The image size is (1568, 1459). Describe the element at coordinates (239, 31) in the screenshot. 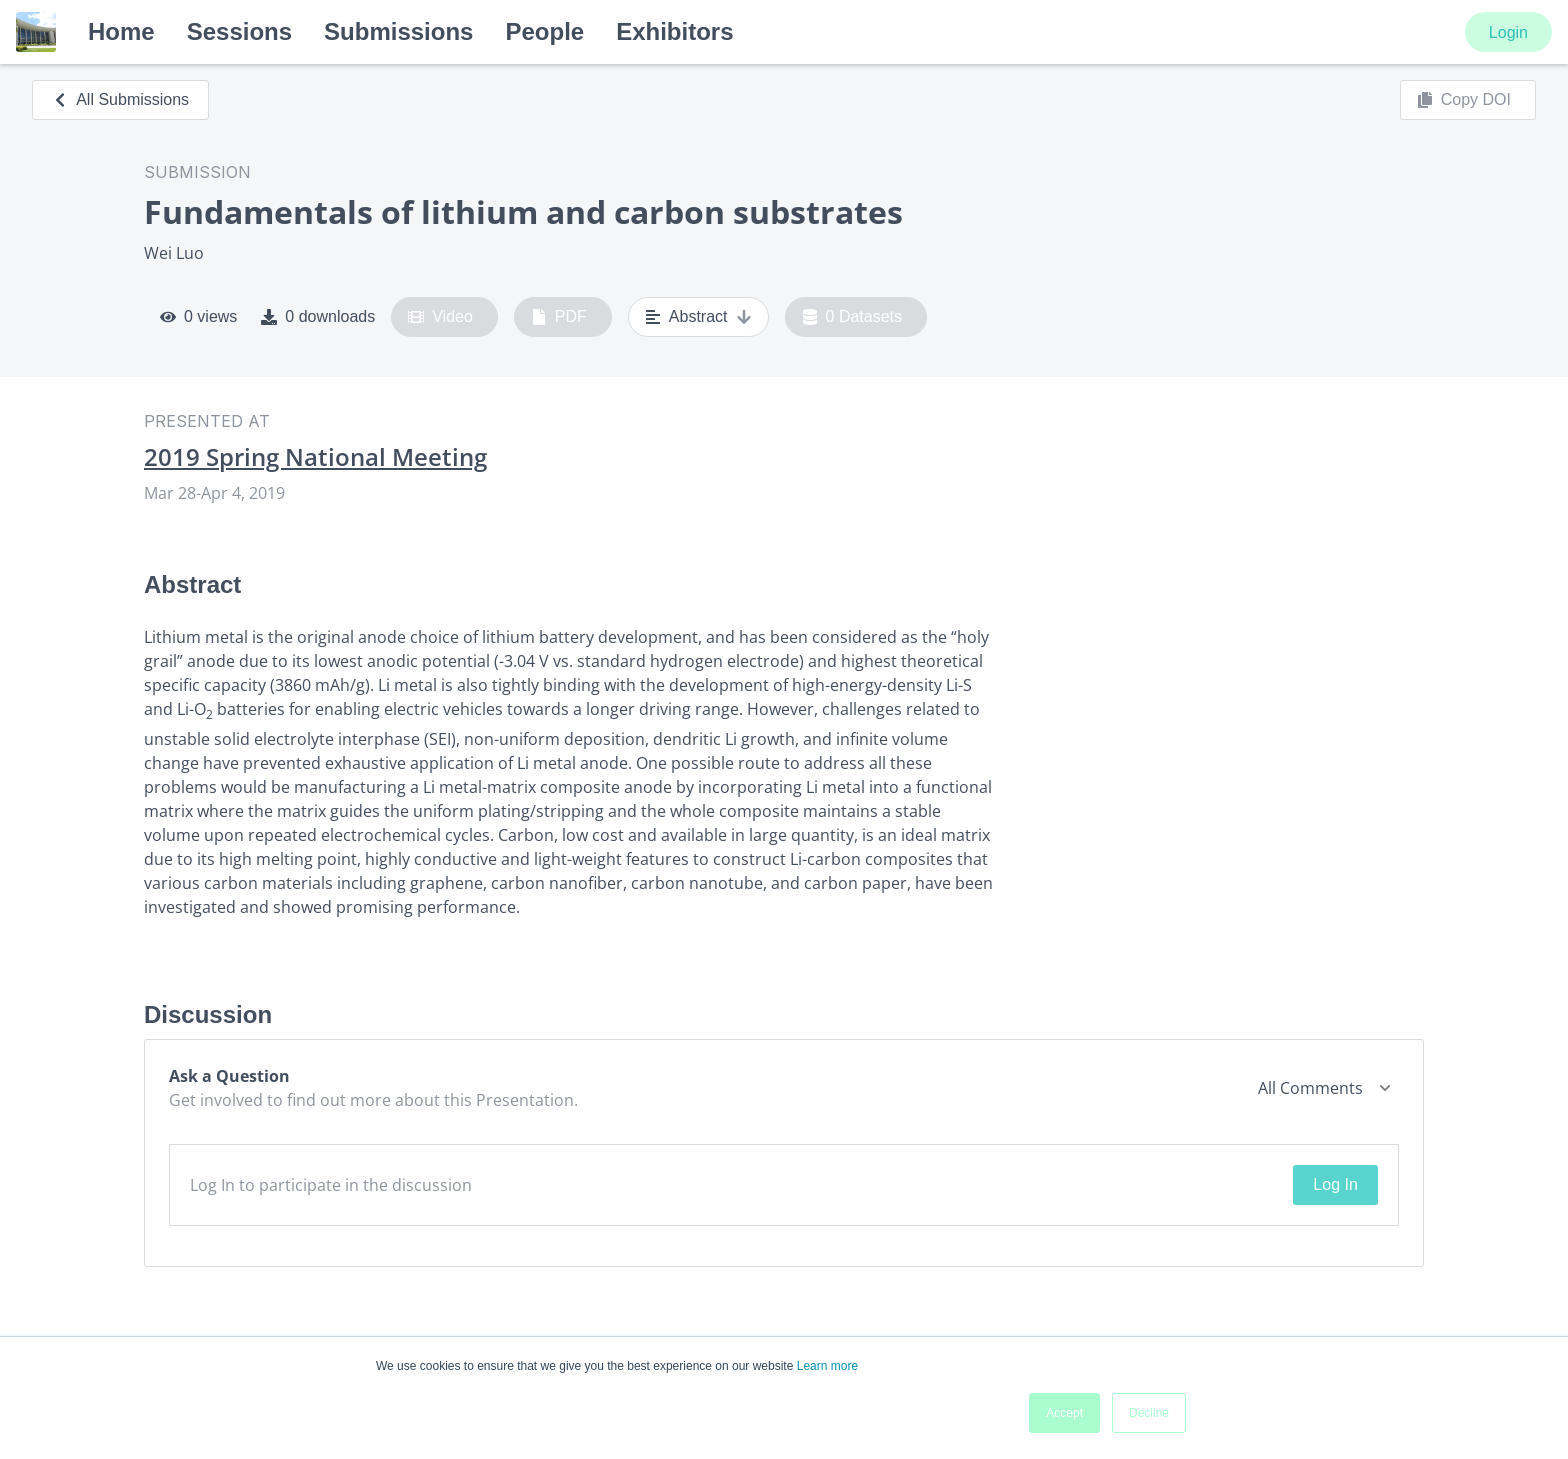

I see `Sessions` at that location.